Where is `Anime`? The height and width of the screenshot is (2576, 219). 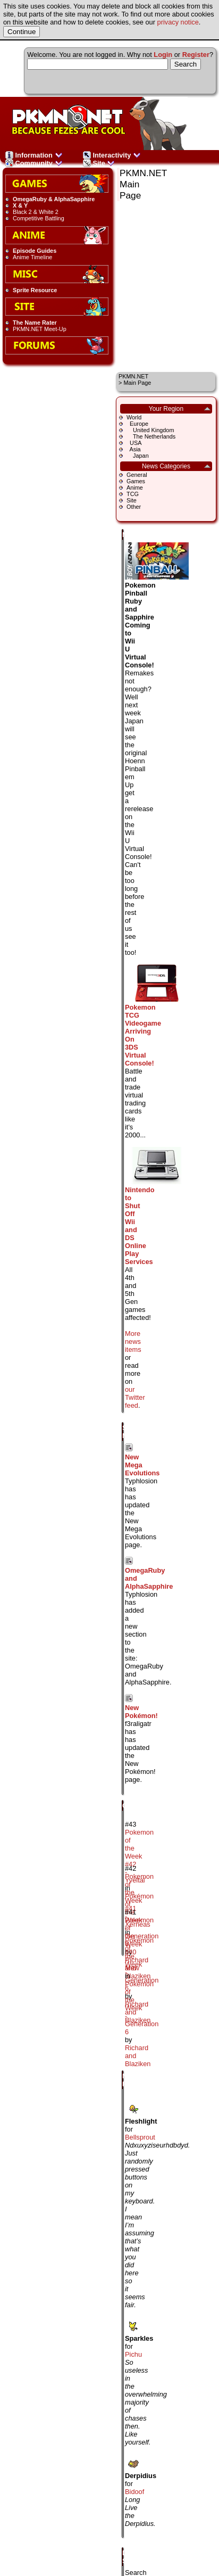
Anime is located at coordinates (135, 487).